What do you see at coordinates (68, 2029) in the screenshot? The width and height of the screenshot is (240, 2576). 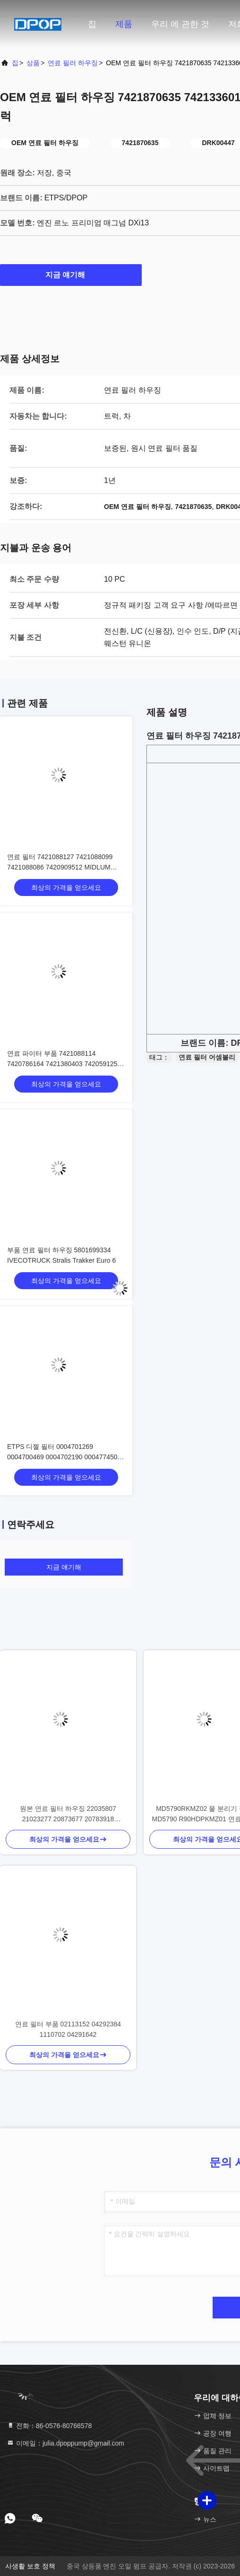 I see `연료 필터 부품 02113152 04292384 1110702 04291642` at bounding box center [68, 2029].